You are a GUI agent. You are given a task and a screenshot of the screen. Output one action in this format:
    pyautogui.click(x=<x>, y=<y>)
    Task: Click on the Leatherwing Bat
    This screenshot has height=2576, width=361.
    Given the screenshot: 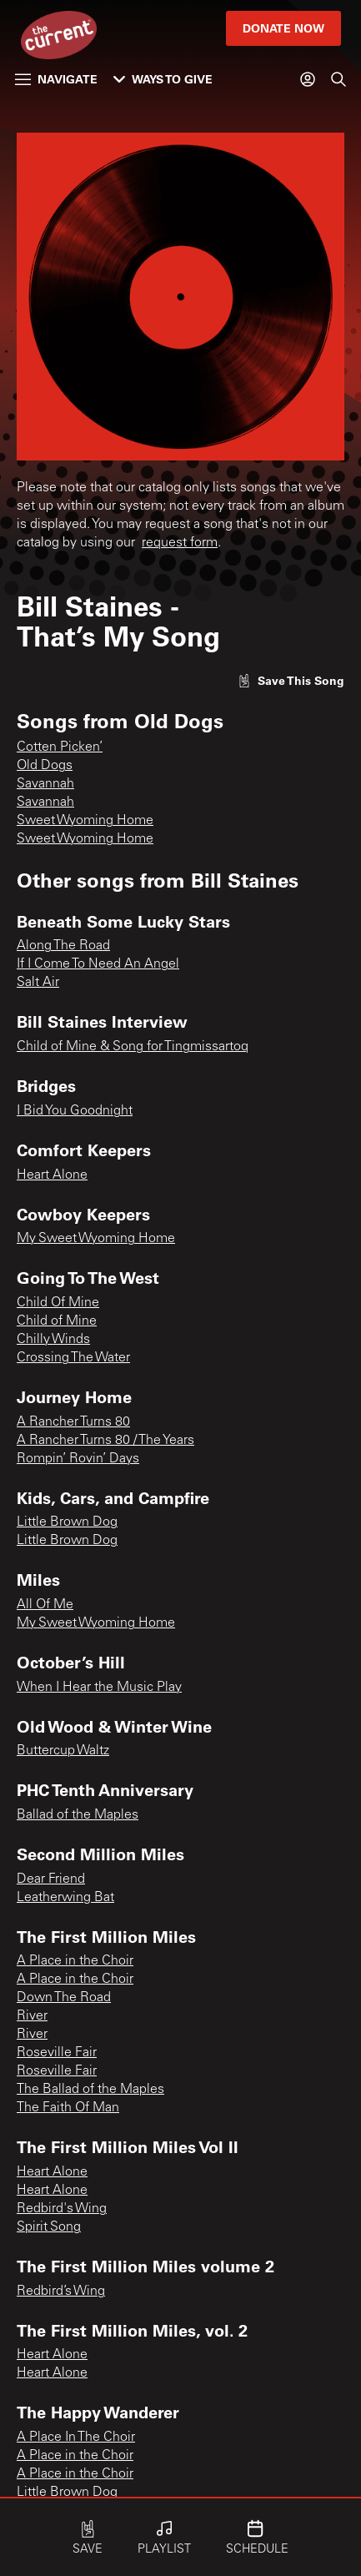 What is the action you would take?
    pyautogui.click(x=65, y=1897)
    